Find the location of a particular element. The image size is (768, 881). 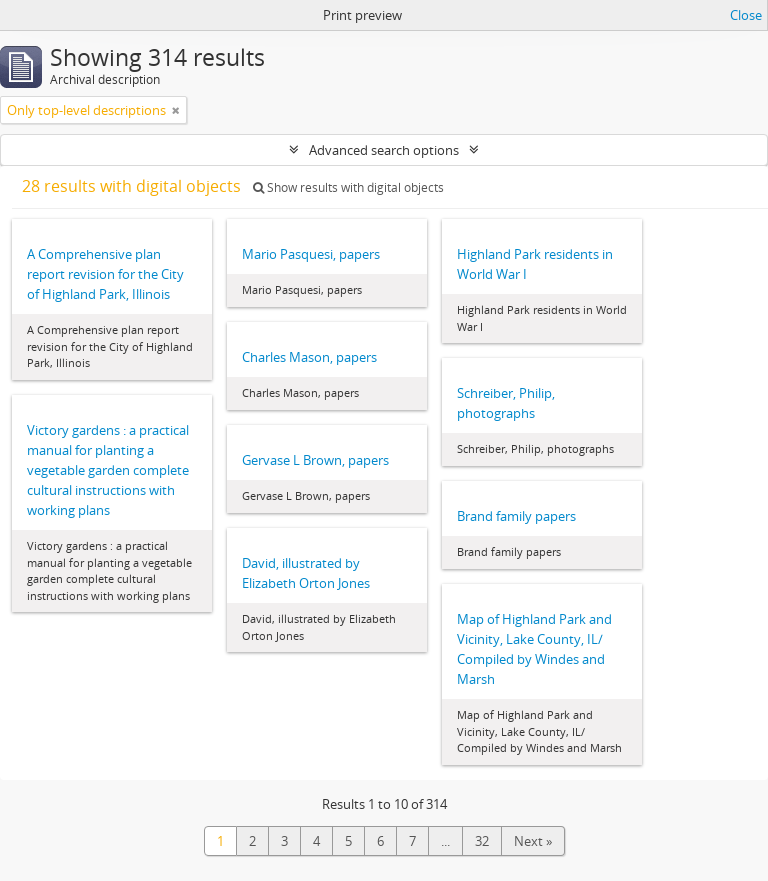

32 is located at coordinates (482, 841).